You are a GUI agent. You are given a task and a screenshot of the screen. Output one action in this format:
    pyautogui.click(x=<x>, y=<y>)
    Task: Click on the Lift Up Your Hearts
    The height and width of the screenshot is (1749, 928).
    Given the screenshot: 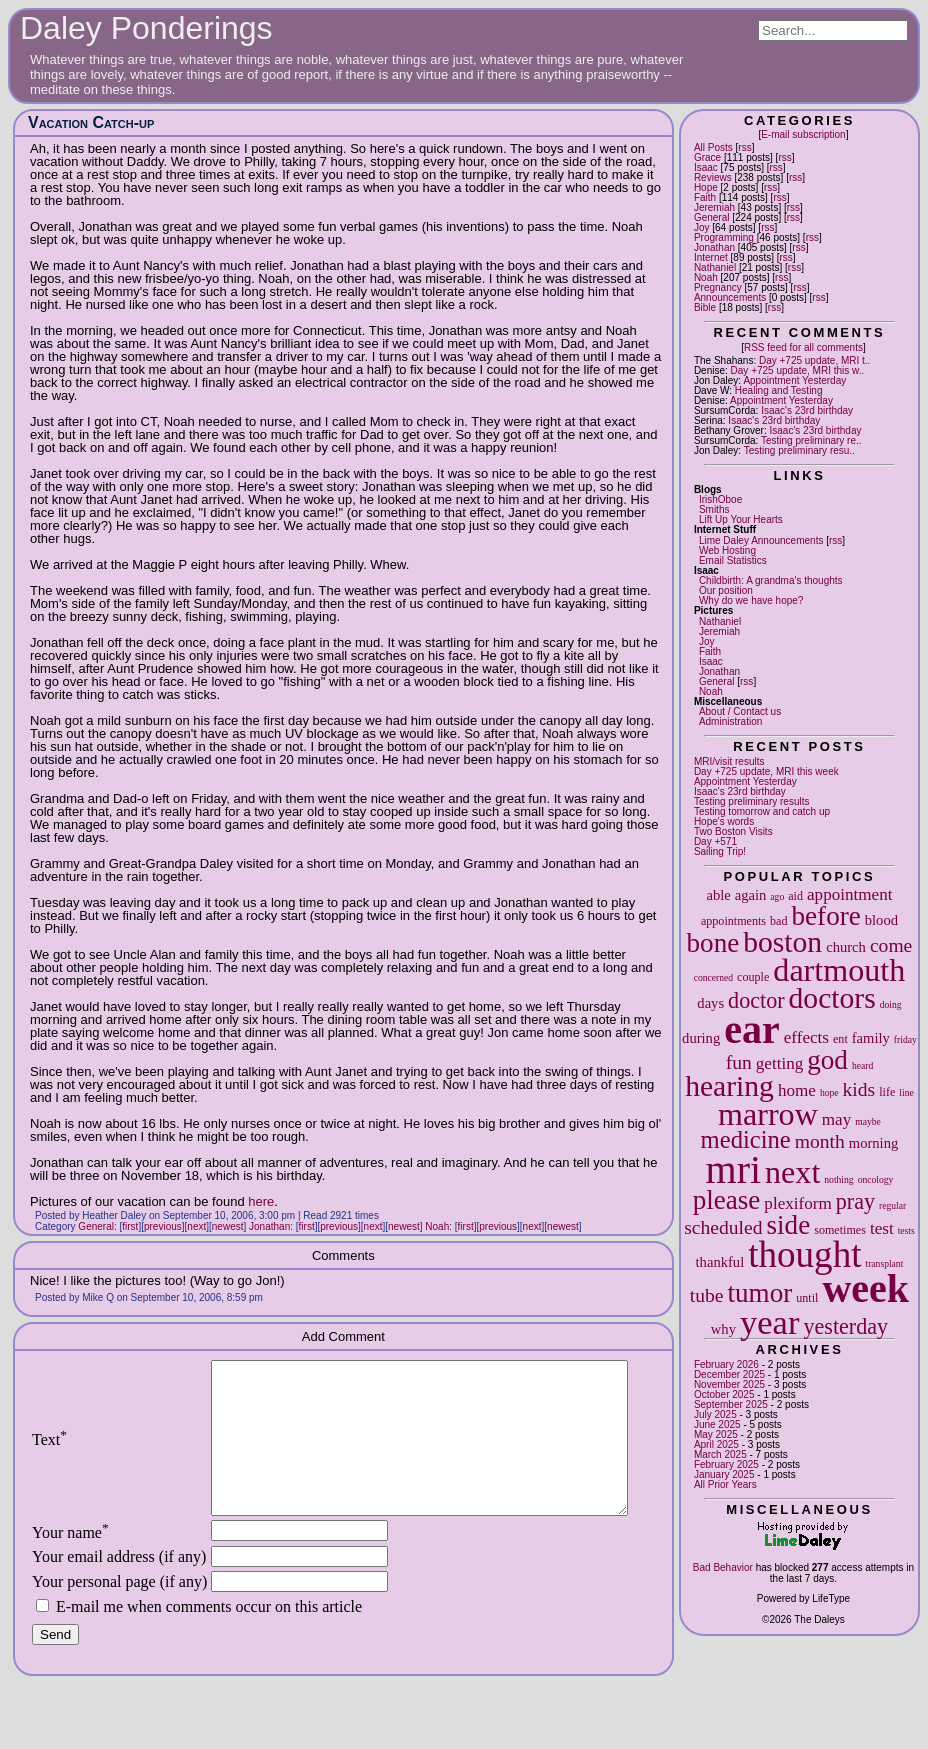 What is the action you would take?
    pyautogui.click(x=741, y=519)
    